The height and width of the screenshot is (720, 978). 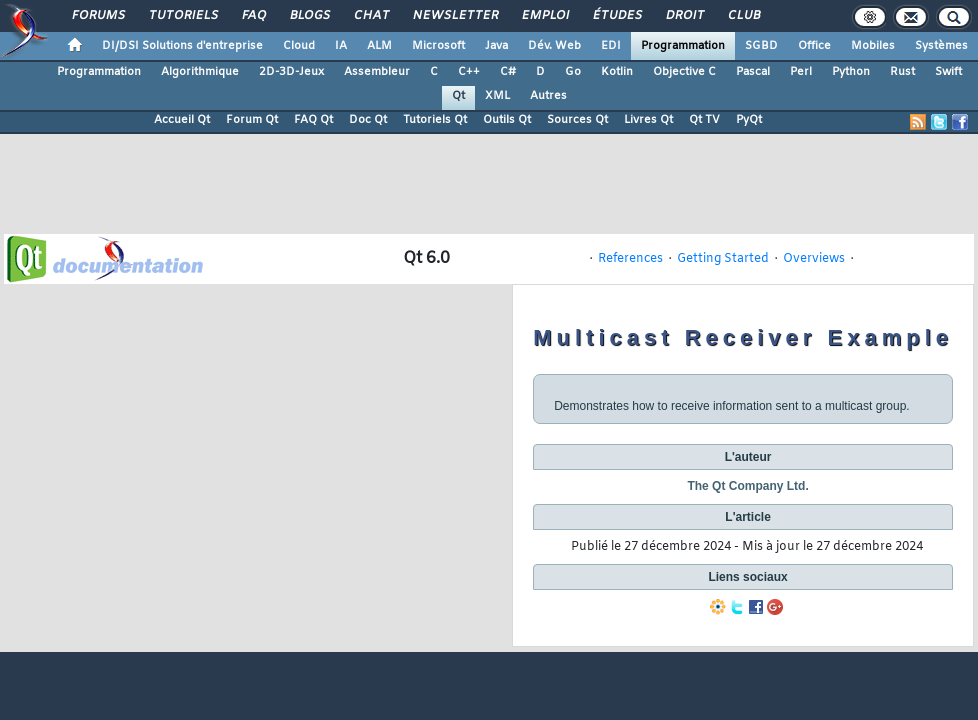 What do you see at coordinates (182, 16) in the screenshot?
I see `Tutoriels` at bounding box center [182, 16].